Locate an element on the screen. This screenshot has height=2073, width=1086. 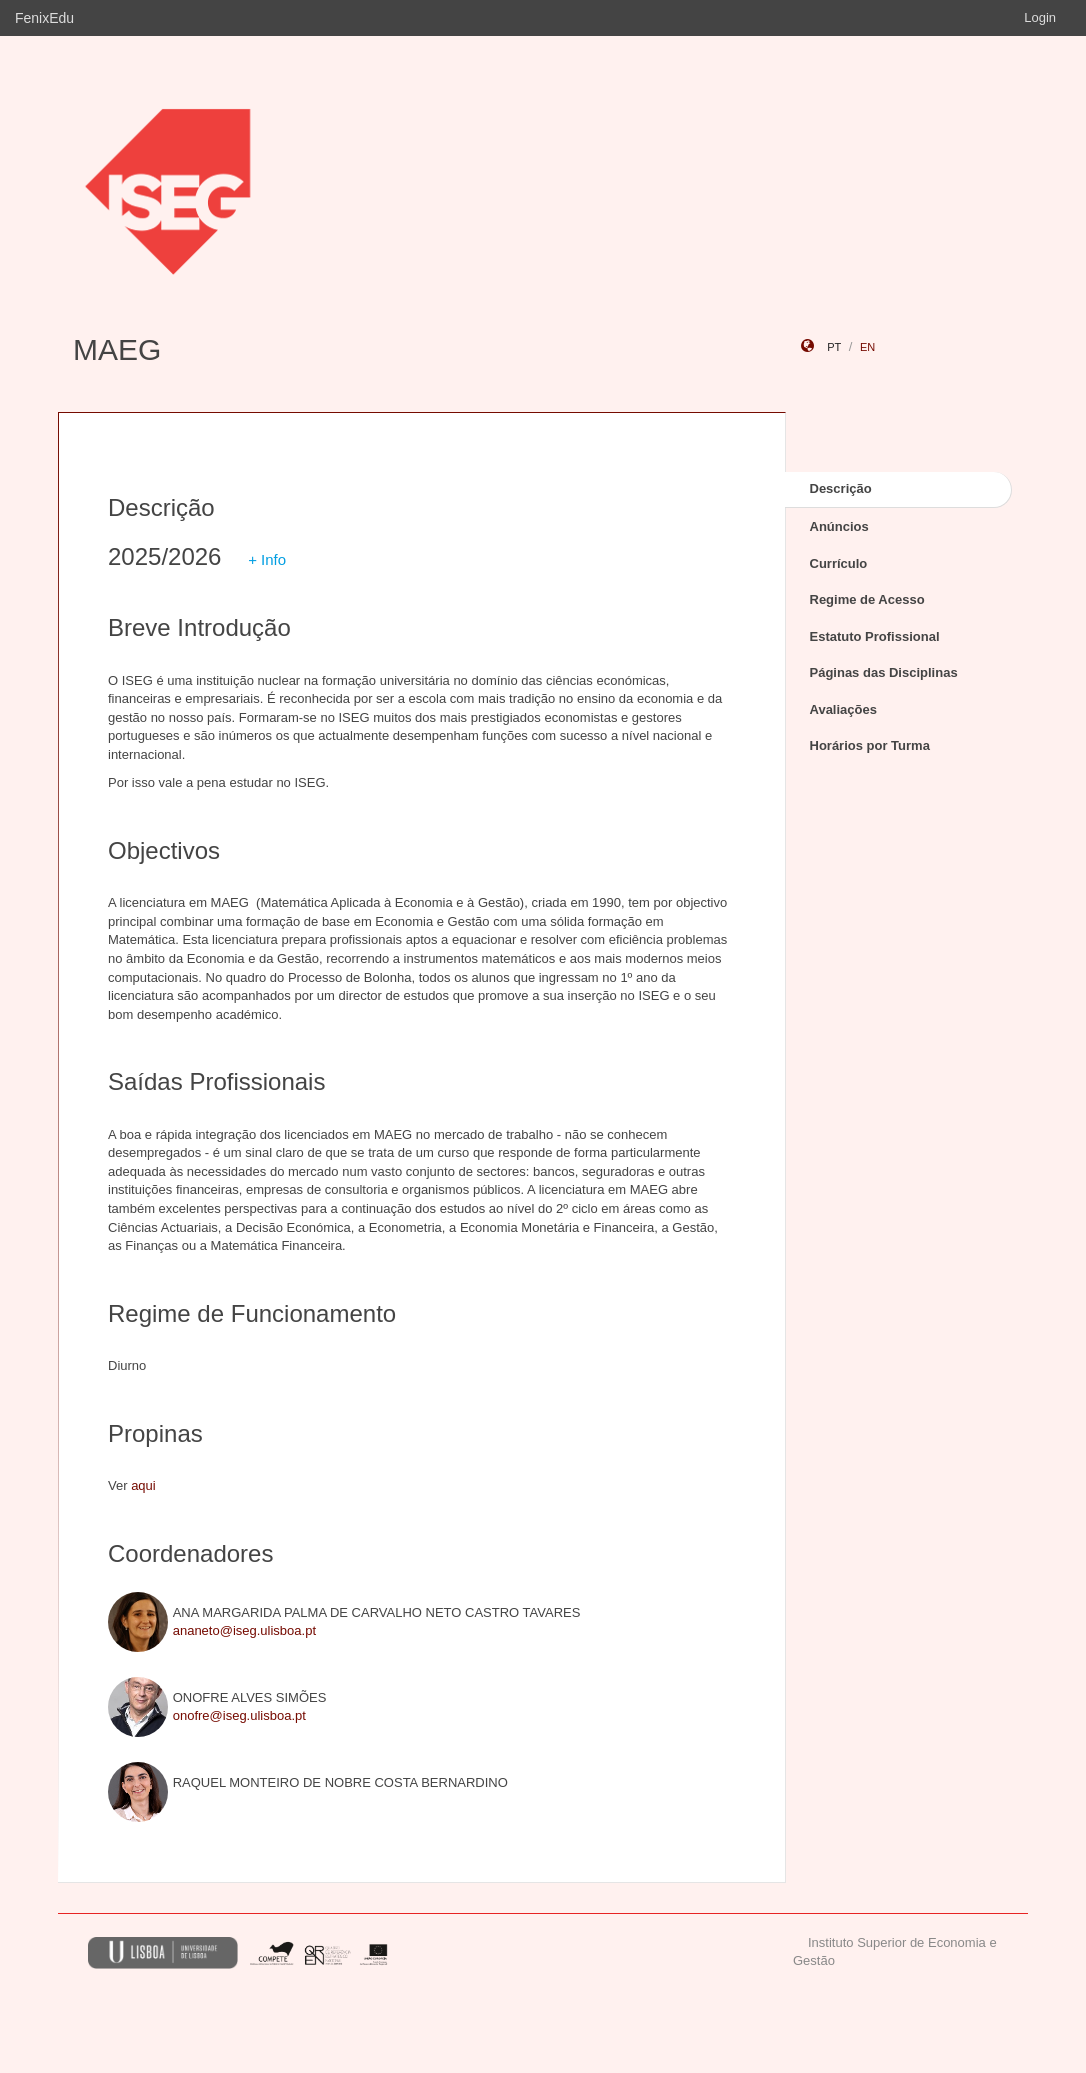
Descrição is located at coordinates (841, 488).